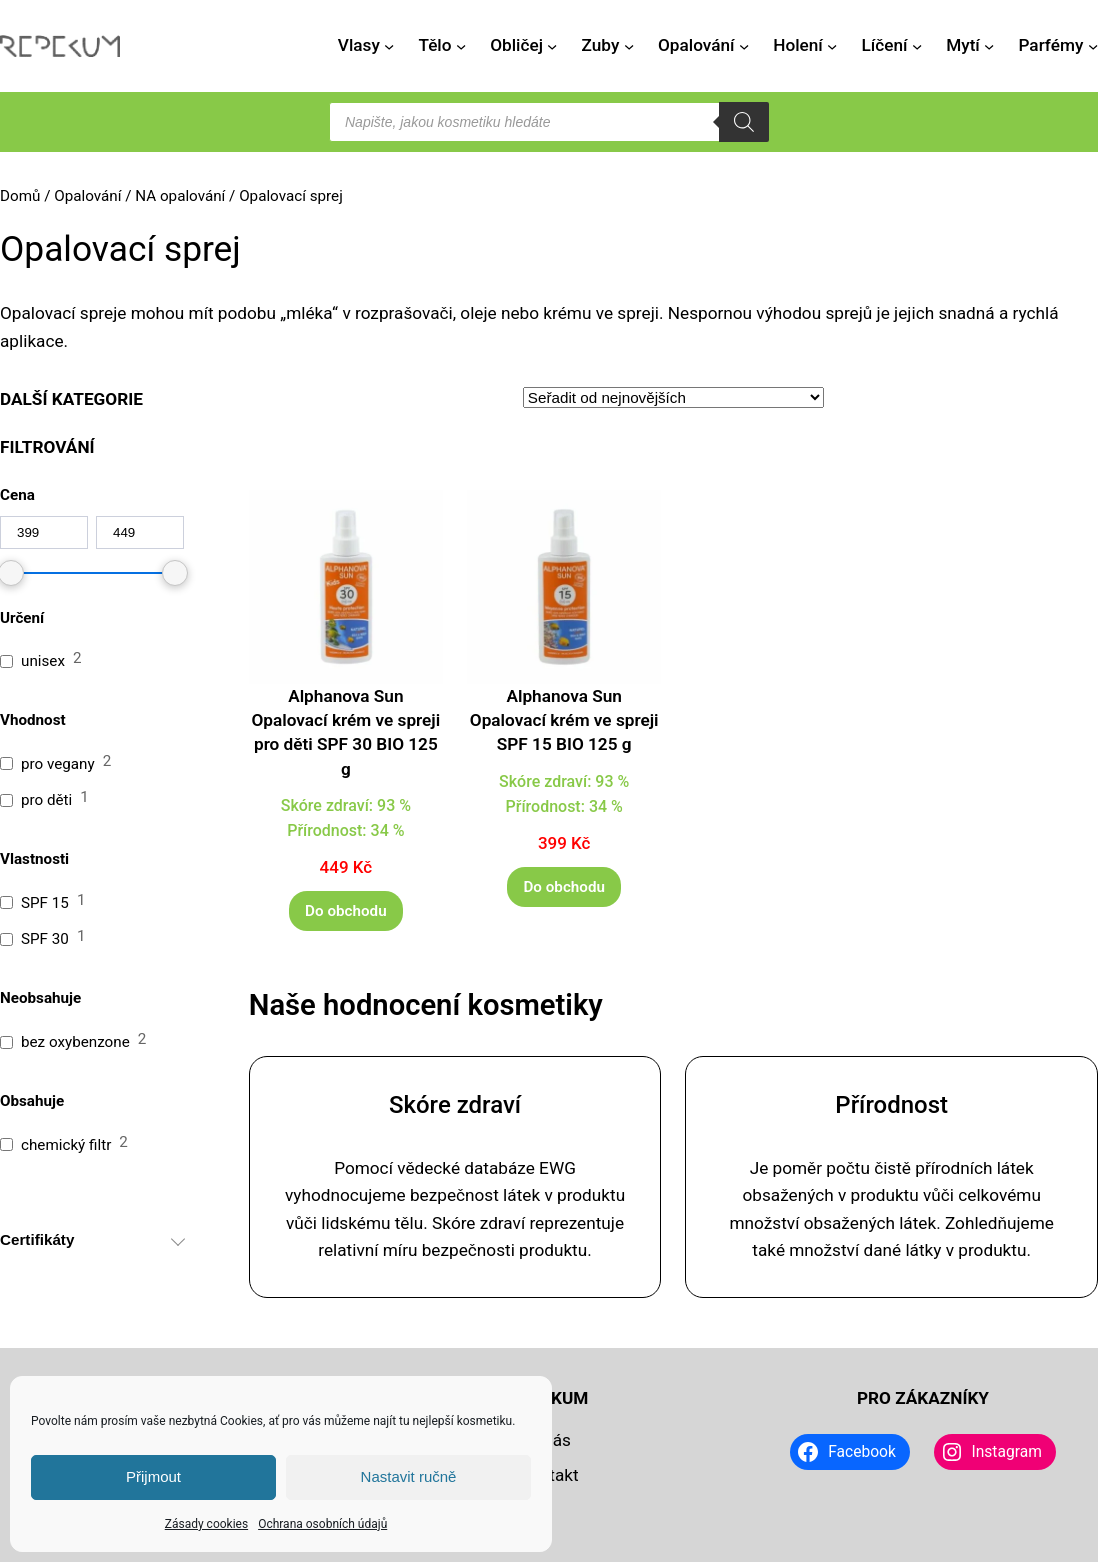  I want to click on bez oxybenzone, so click(75, 1042).